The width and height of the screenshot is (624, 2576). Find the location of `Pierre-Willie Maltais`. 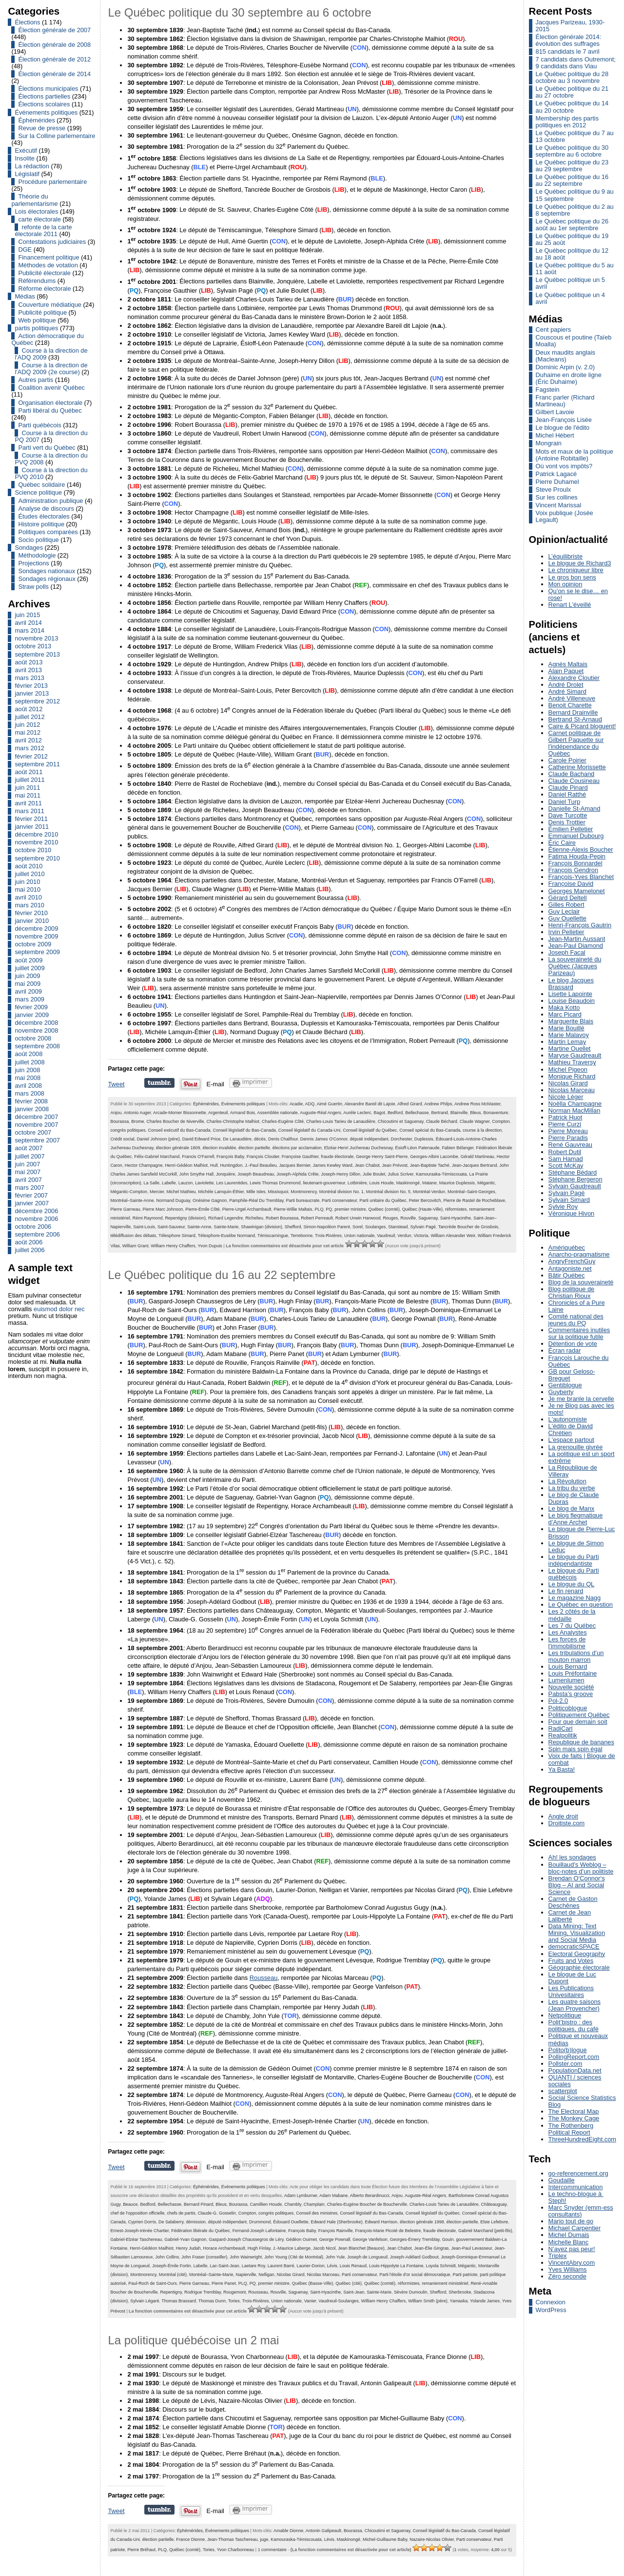

Pierre-Willie Maltais is located at coordinates (292, 1209).